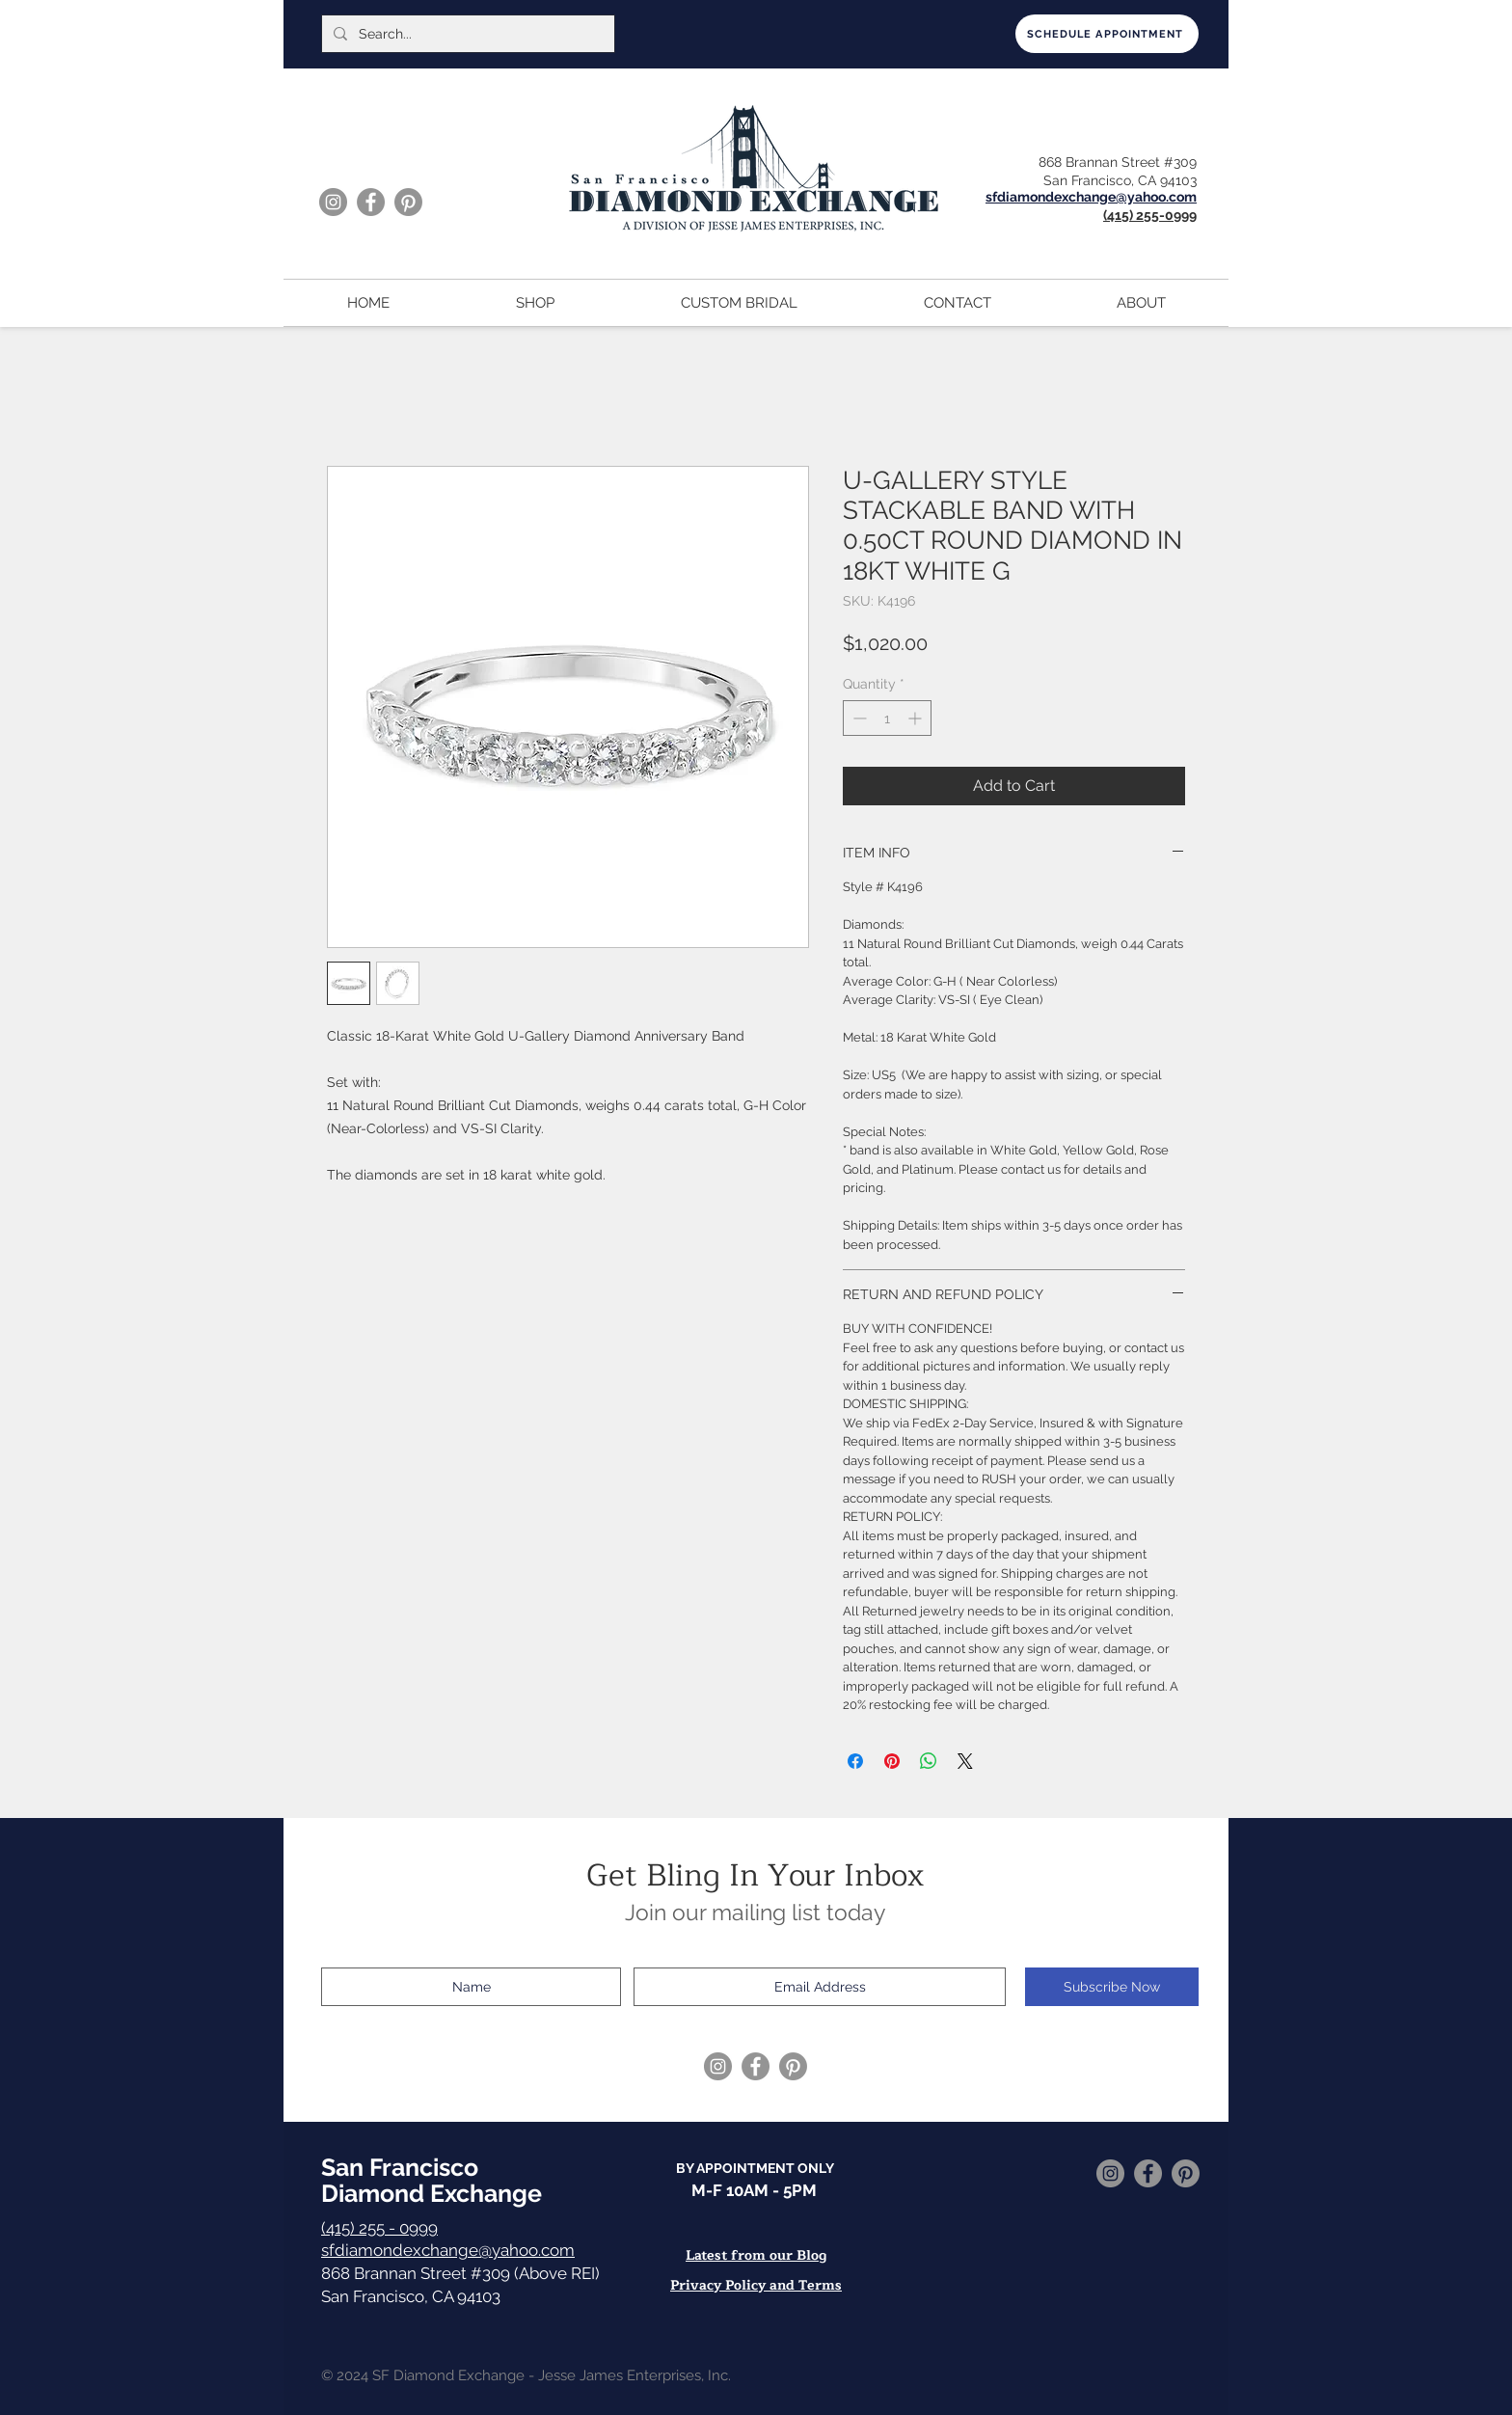 The image size is (1512, 2415). Describe the element at coordinates (887, 718) in the screenshot. I see `[spinbutton]` at that location.